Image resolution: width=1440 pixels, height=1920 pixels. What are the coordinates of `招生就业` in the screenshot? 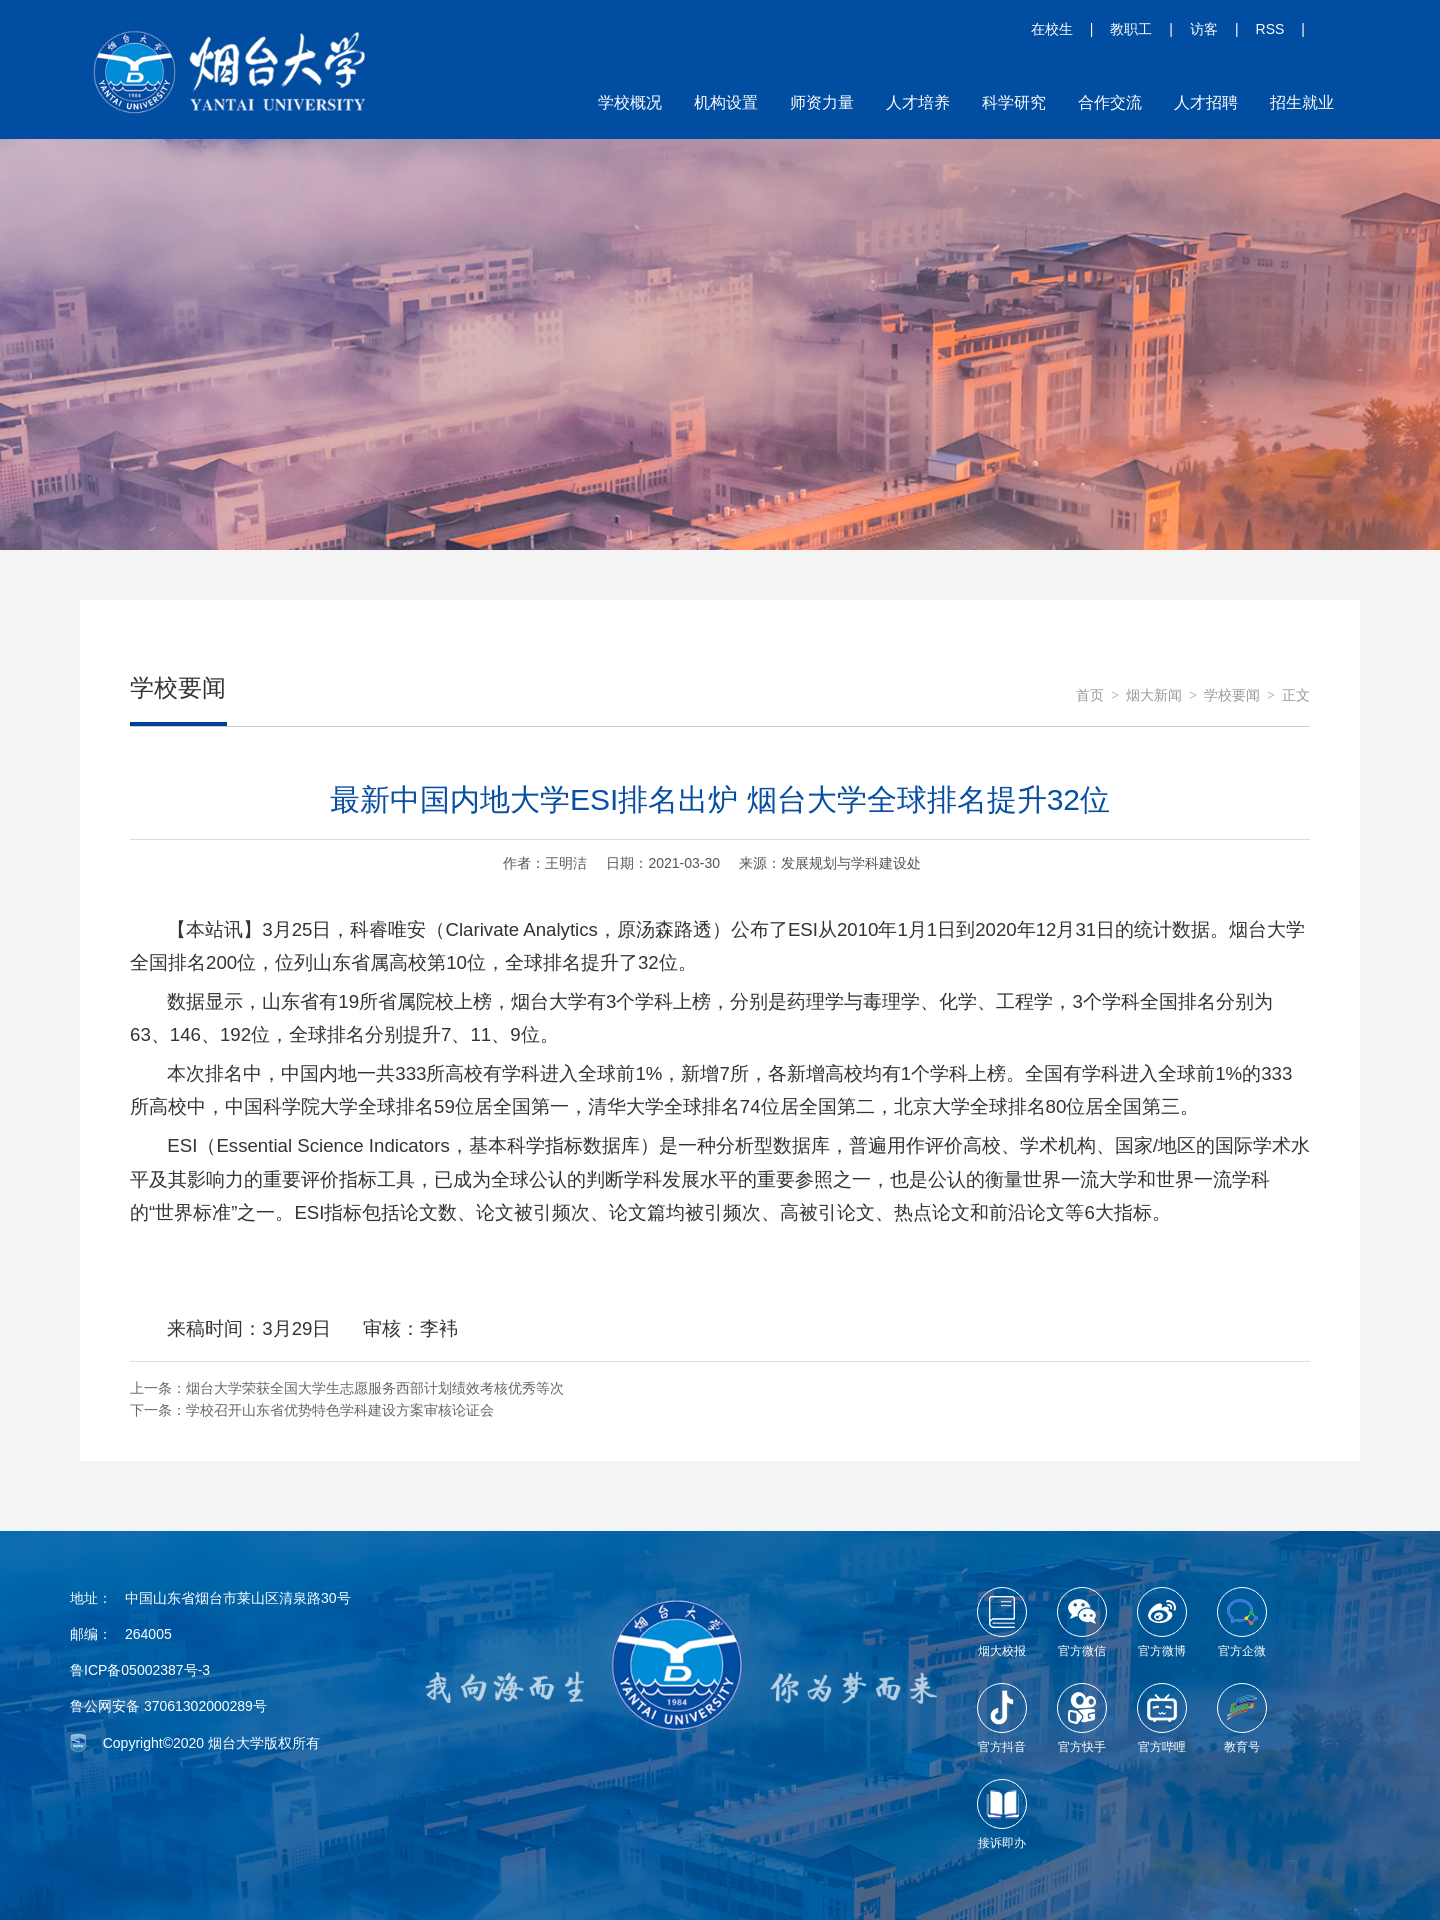 It's located at (1302, 102).